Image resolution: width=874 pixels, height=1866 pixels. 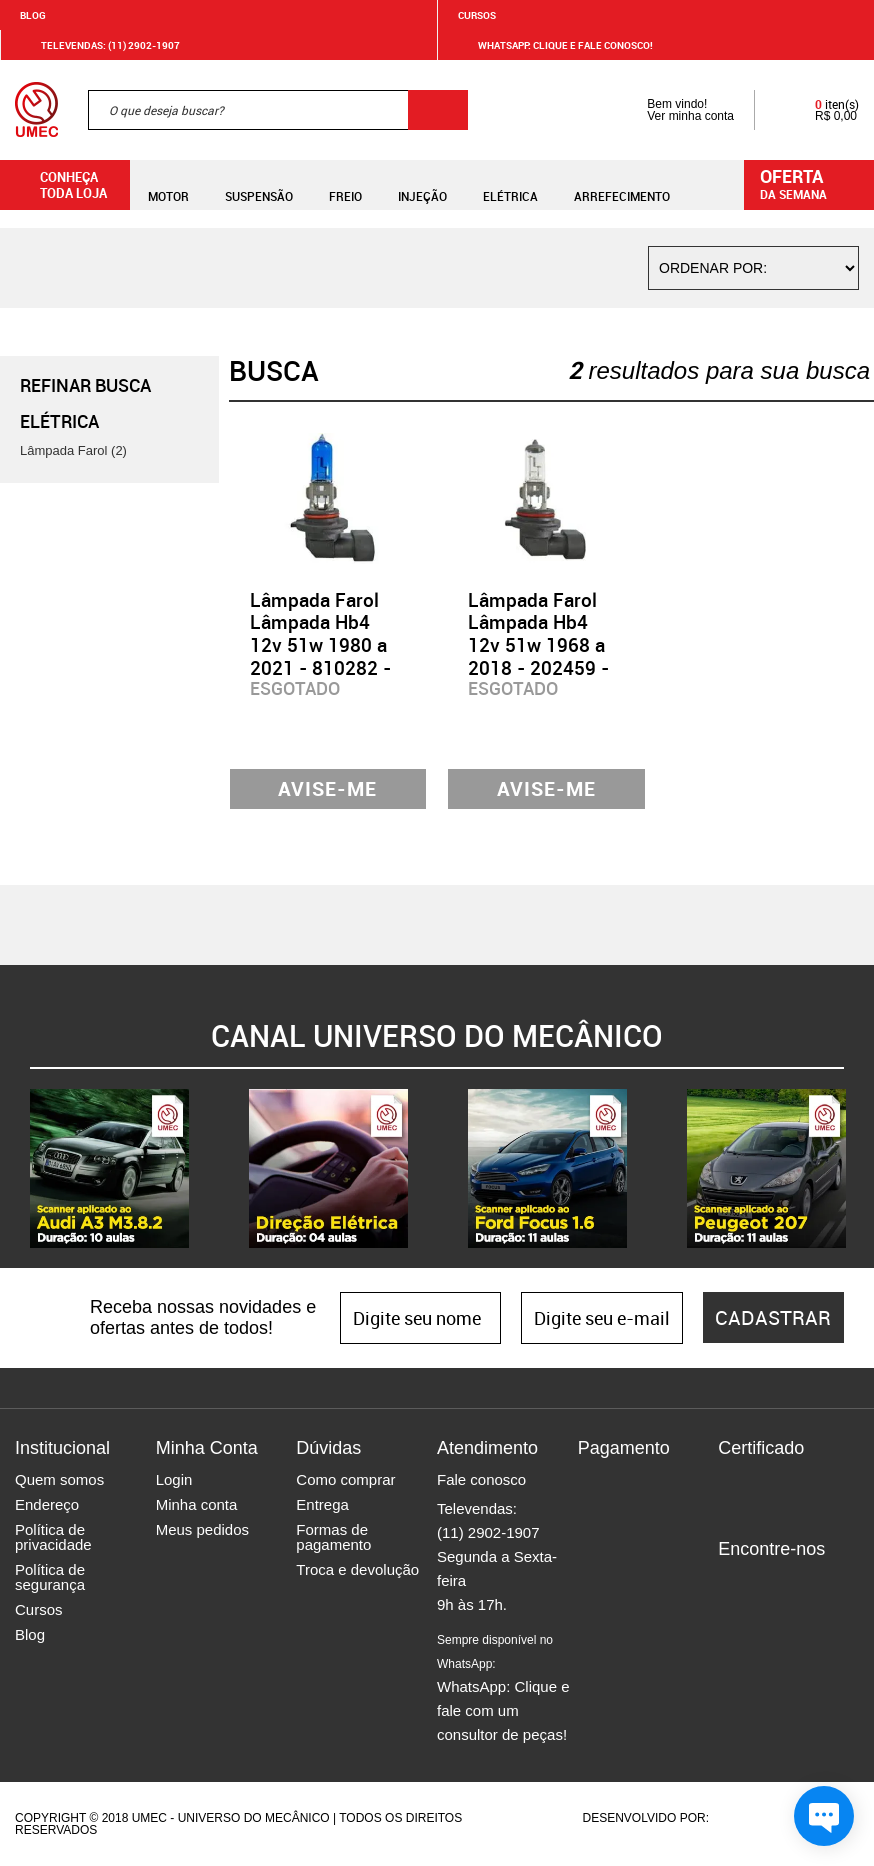 I want to click on Facebook, so click(x=733, y=1583).